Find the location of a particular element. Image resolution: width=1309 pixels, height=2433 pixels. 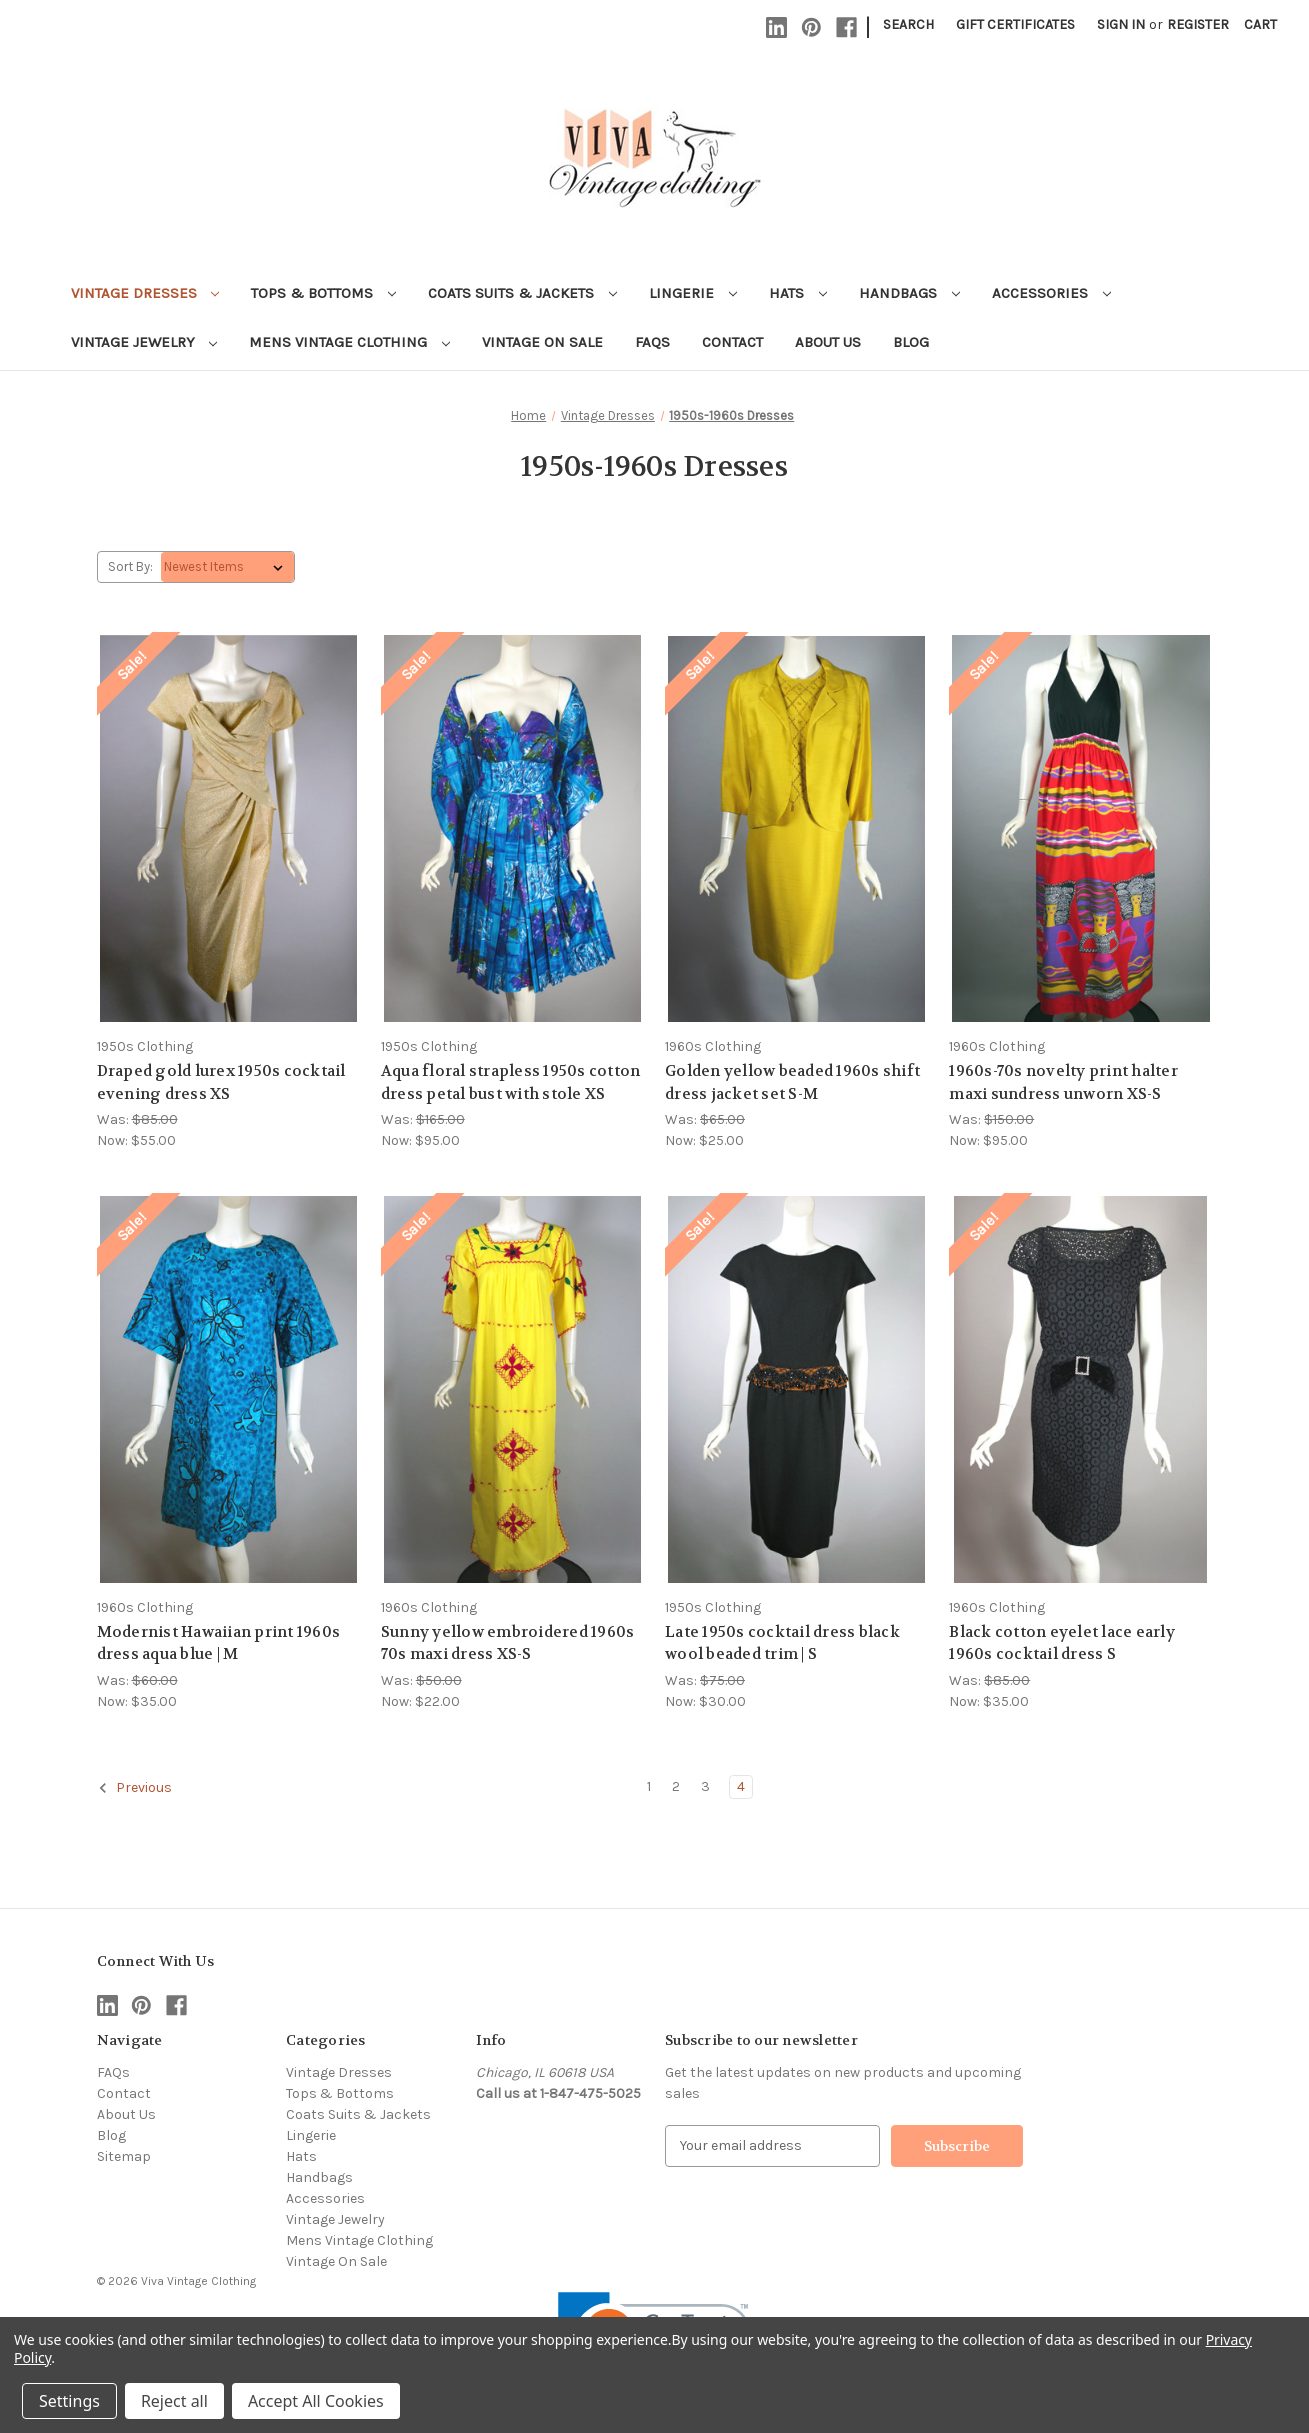

Coats Suits & Jackets is located at coordinates (522, 293).